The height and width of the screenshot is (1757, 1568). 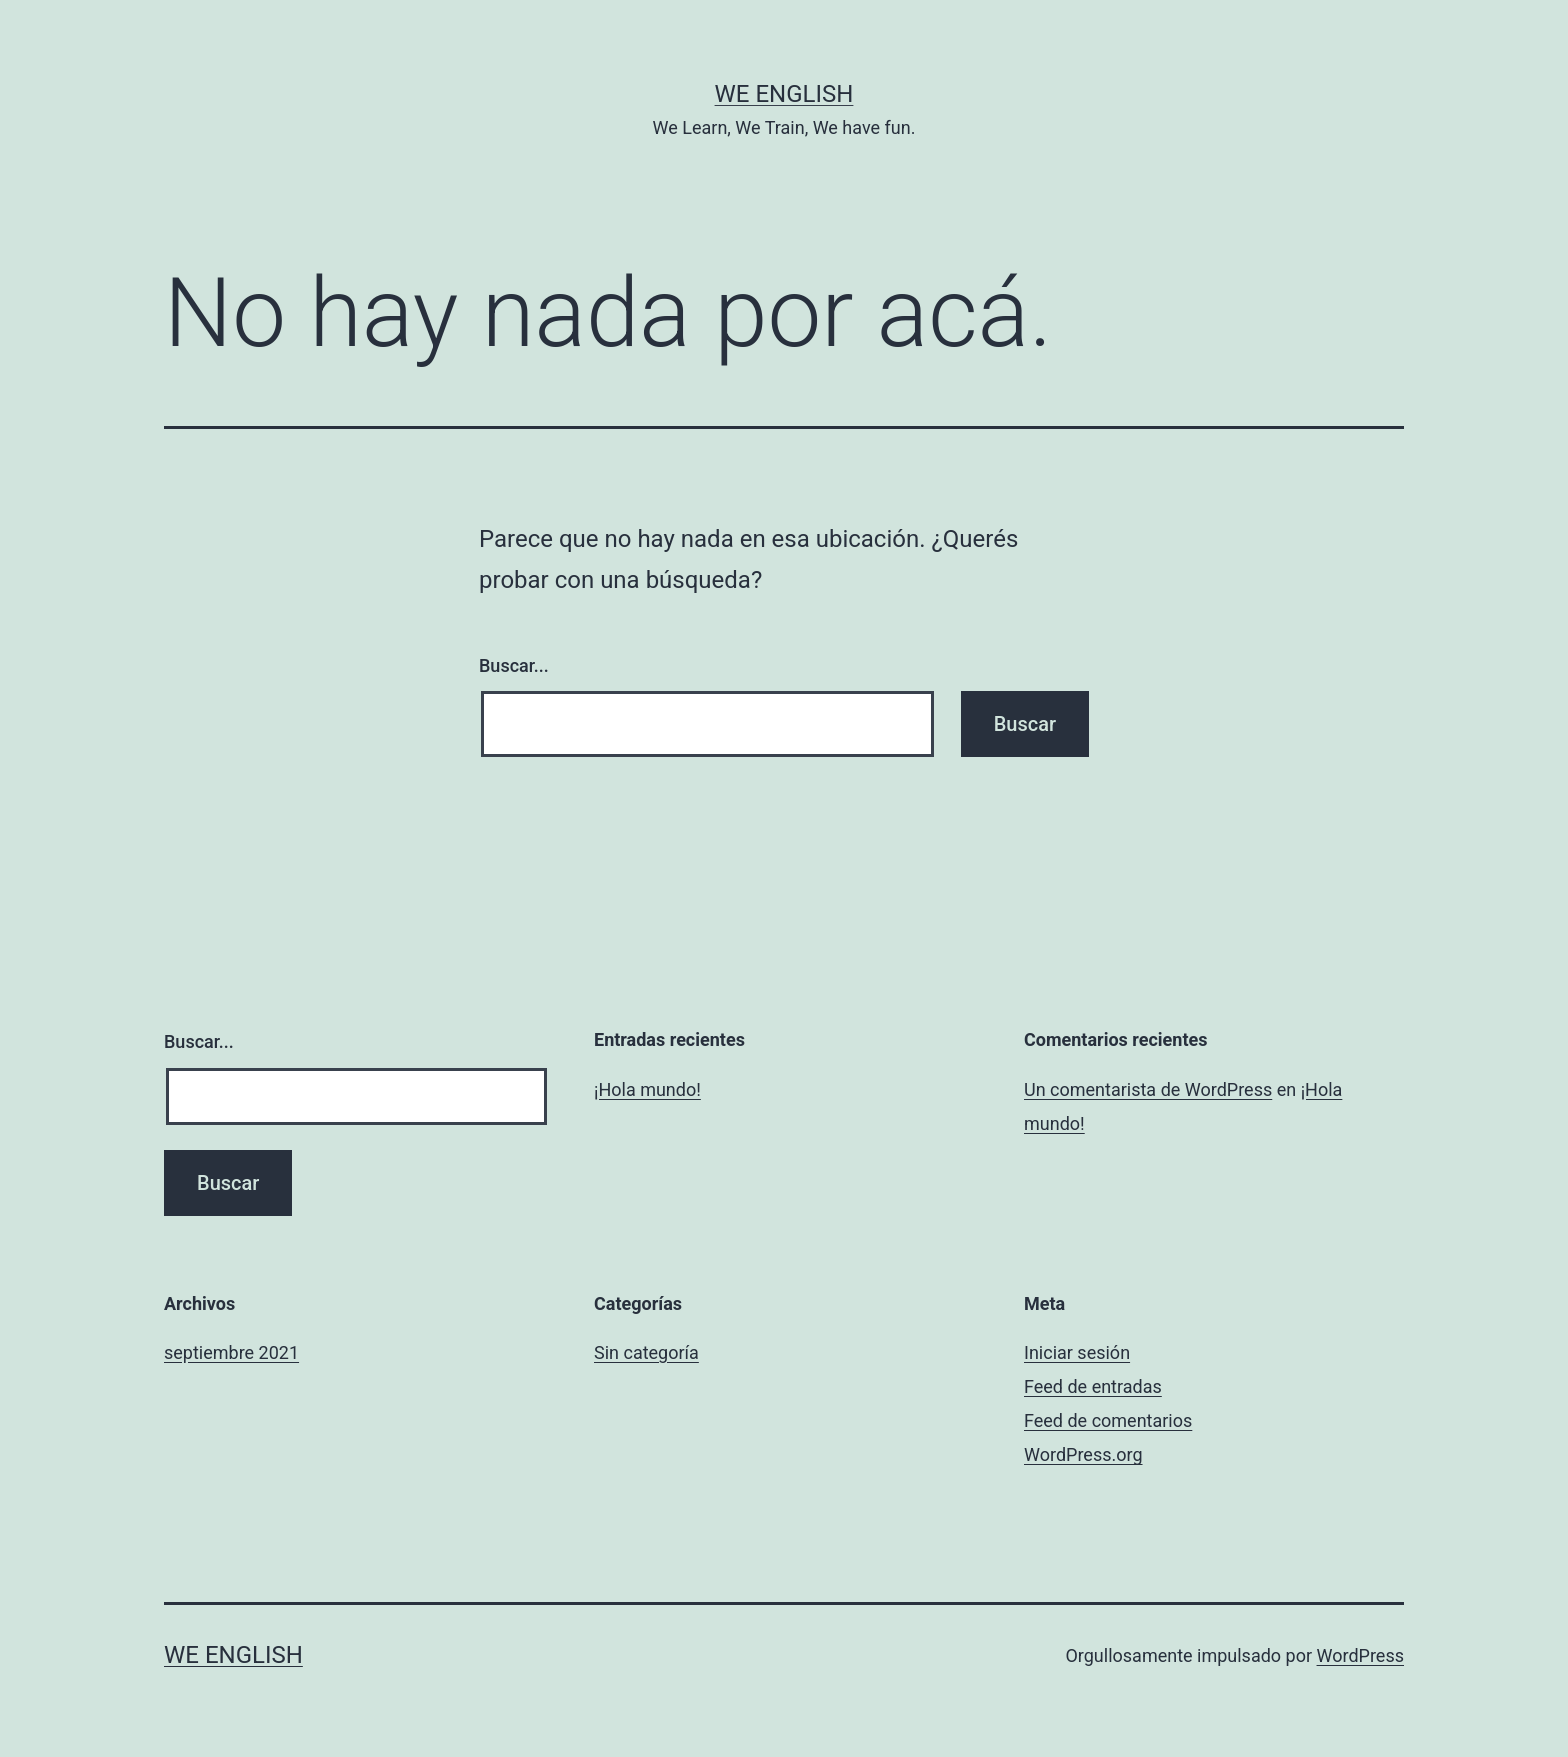 What do you see at coordinates (514, 665) in the screenshot?
I see `Buscar...` at bounding box center [514, 665].